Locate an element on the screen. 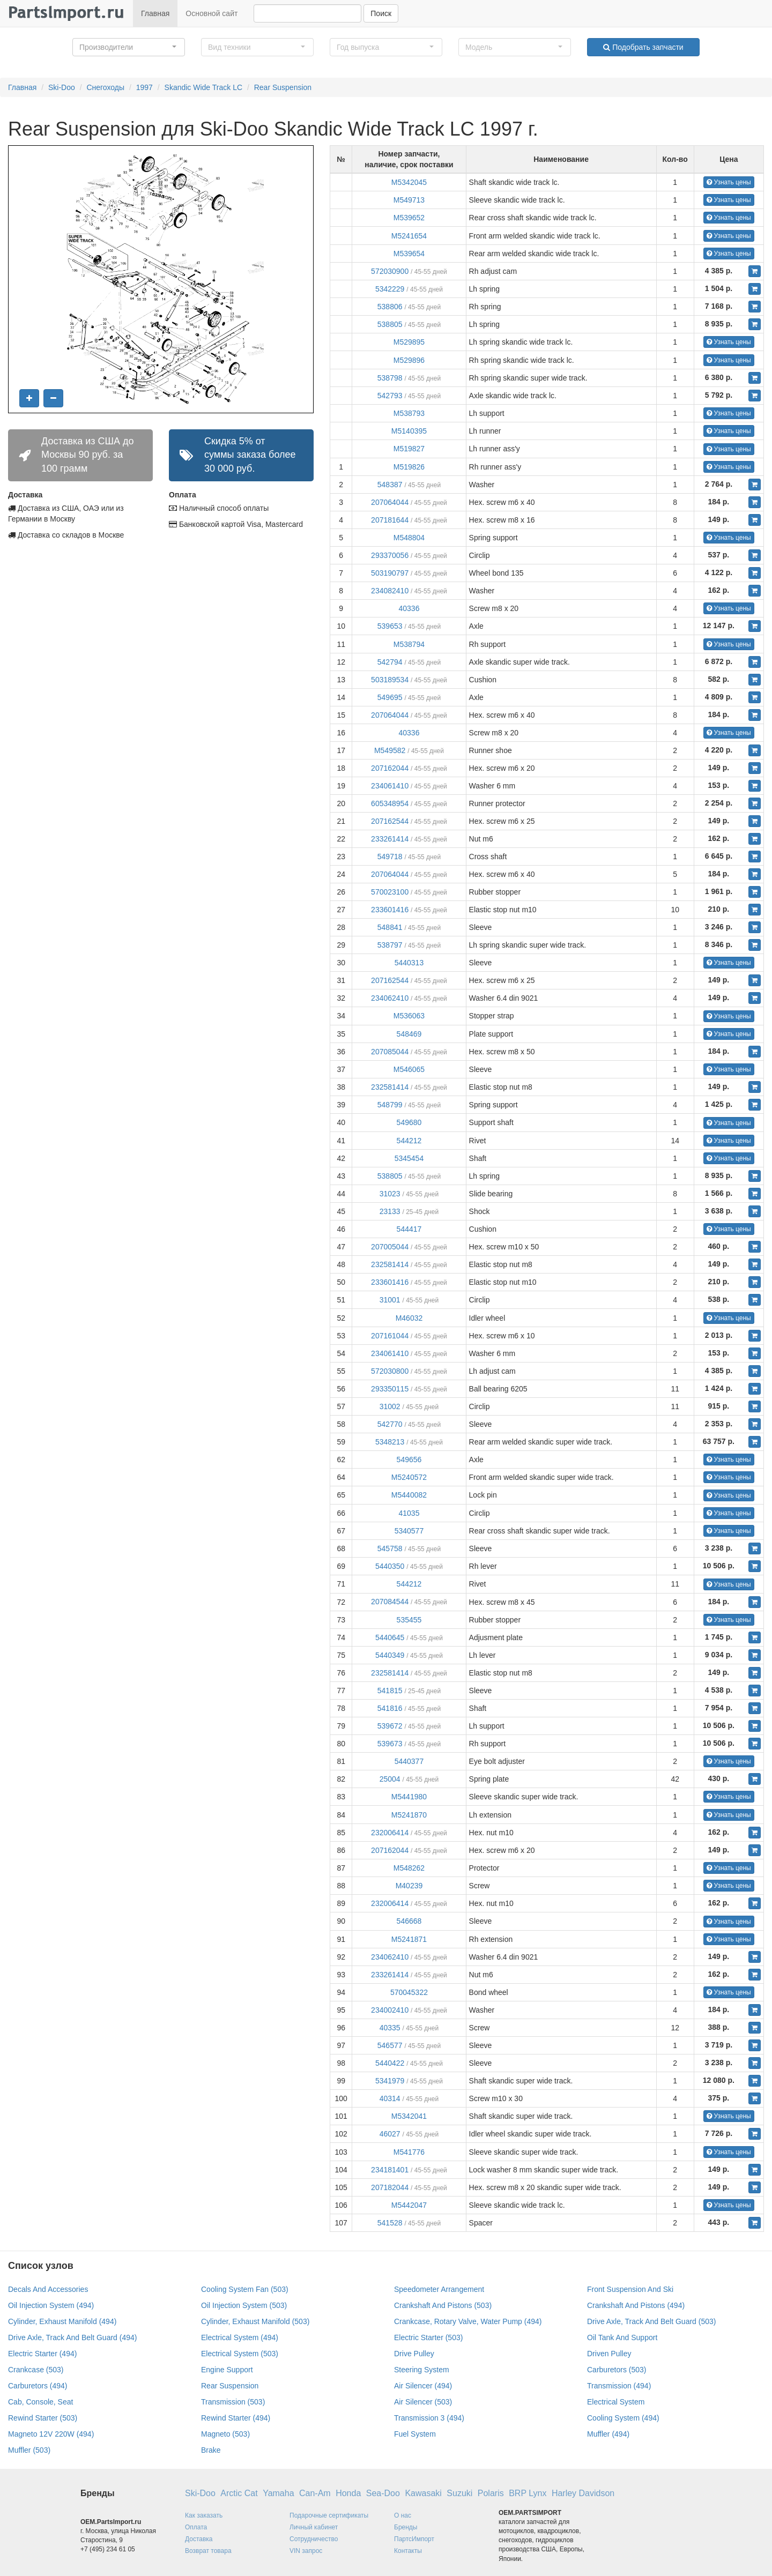 The image size is (772, 2576). 31002 is located at coordinates (390, 1406).